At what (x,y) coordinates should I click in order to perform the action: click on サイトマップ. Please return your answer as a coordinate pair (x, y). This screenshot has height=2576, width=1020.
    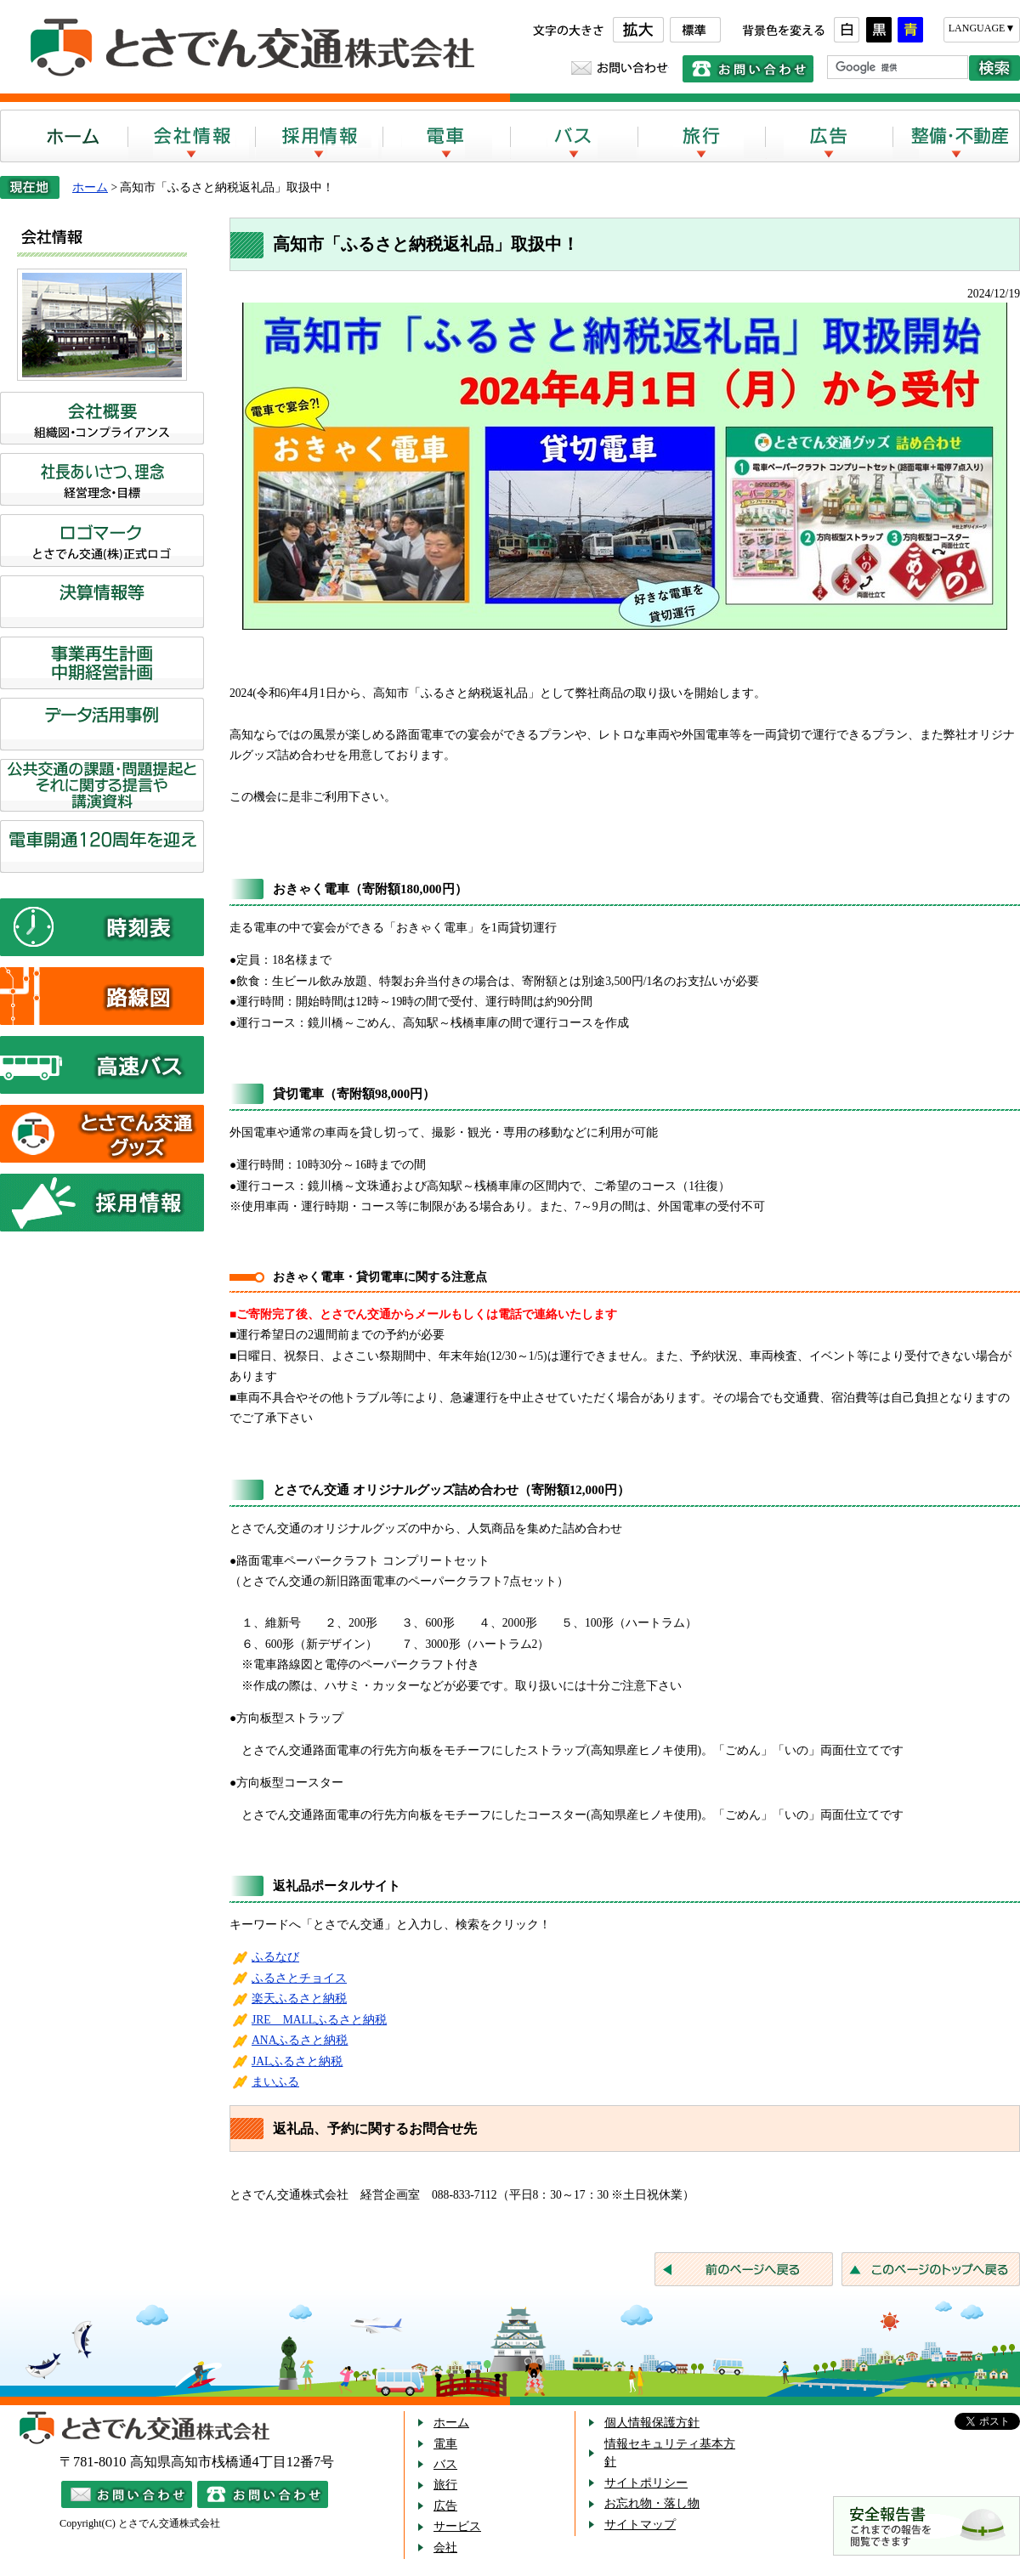
    Looking at the image, I should click on (640, 2524).